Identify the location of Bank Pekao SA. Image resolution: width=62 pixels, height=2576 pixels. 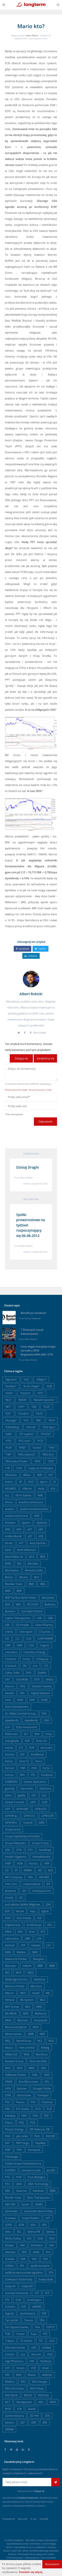
(14, 1557).